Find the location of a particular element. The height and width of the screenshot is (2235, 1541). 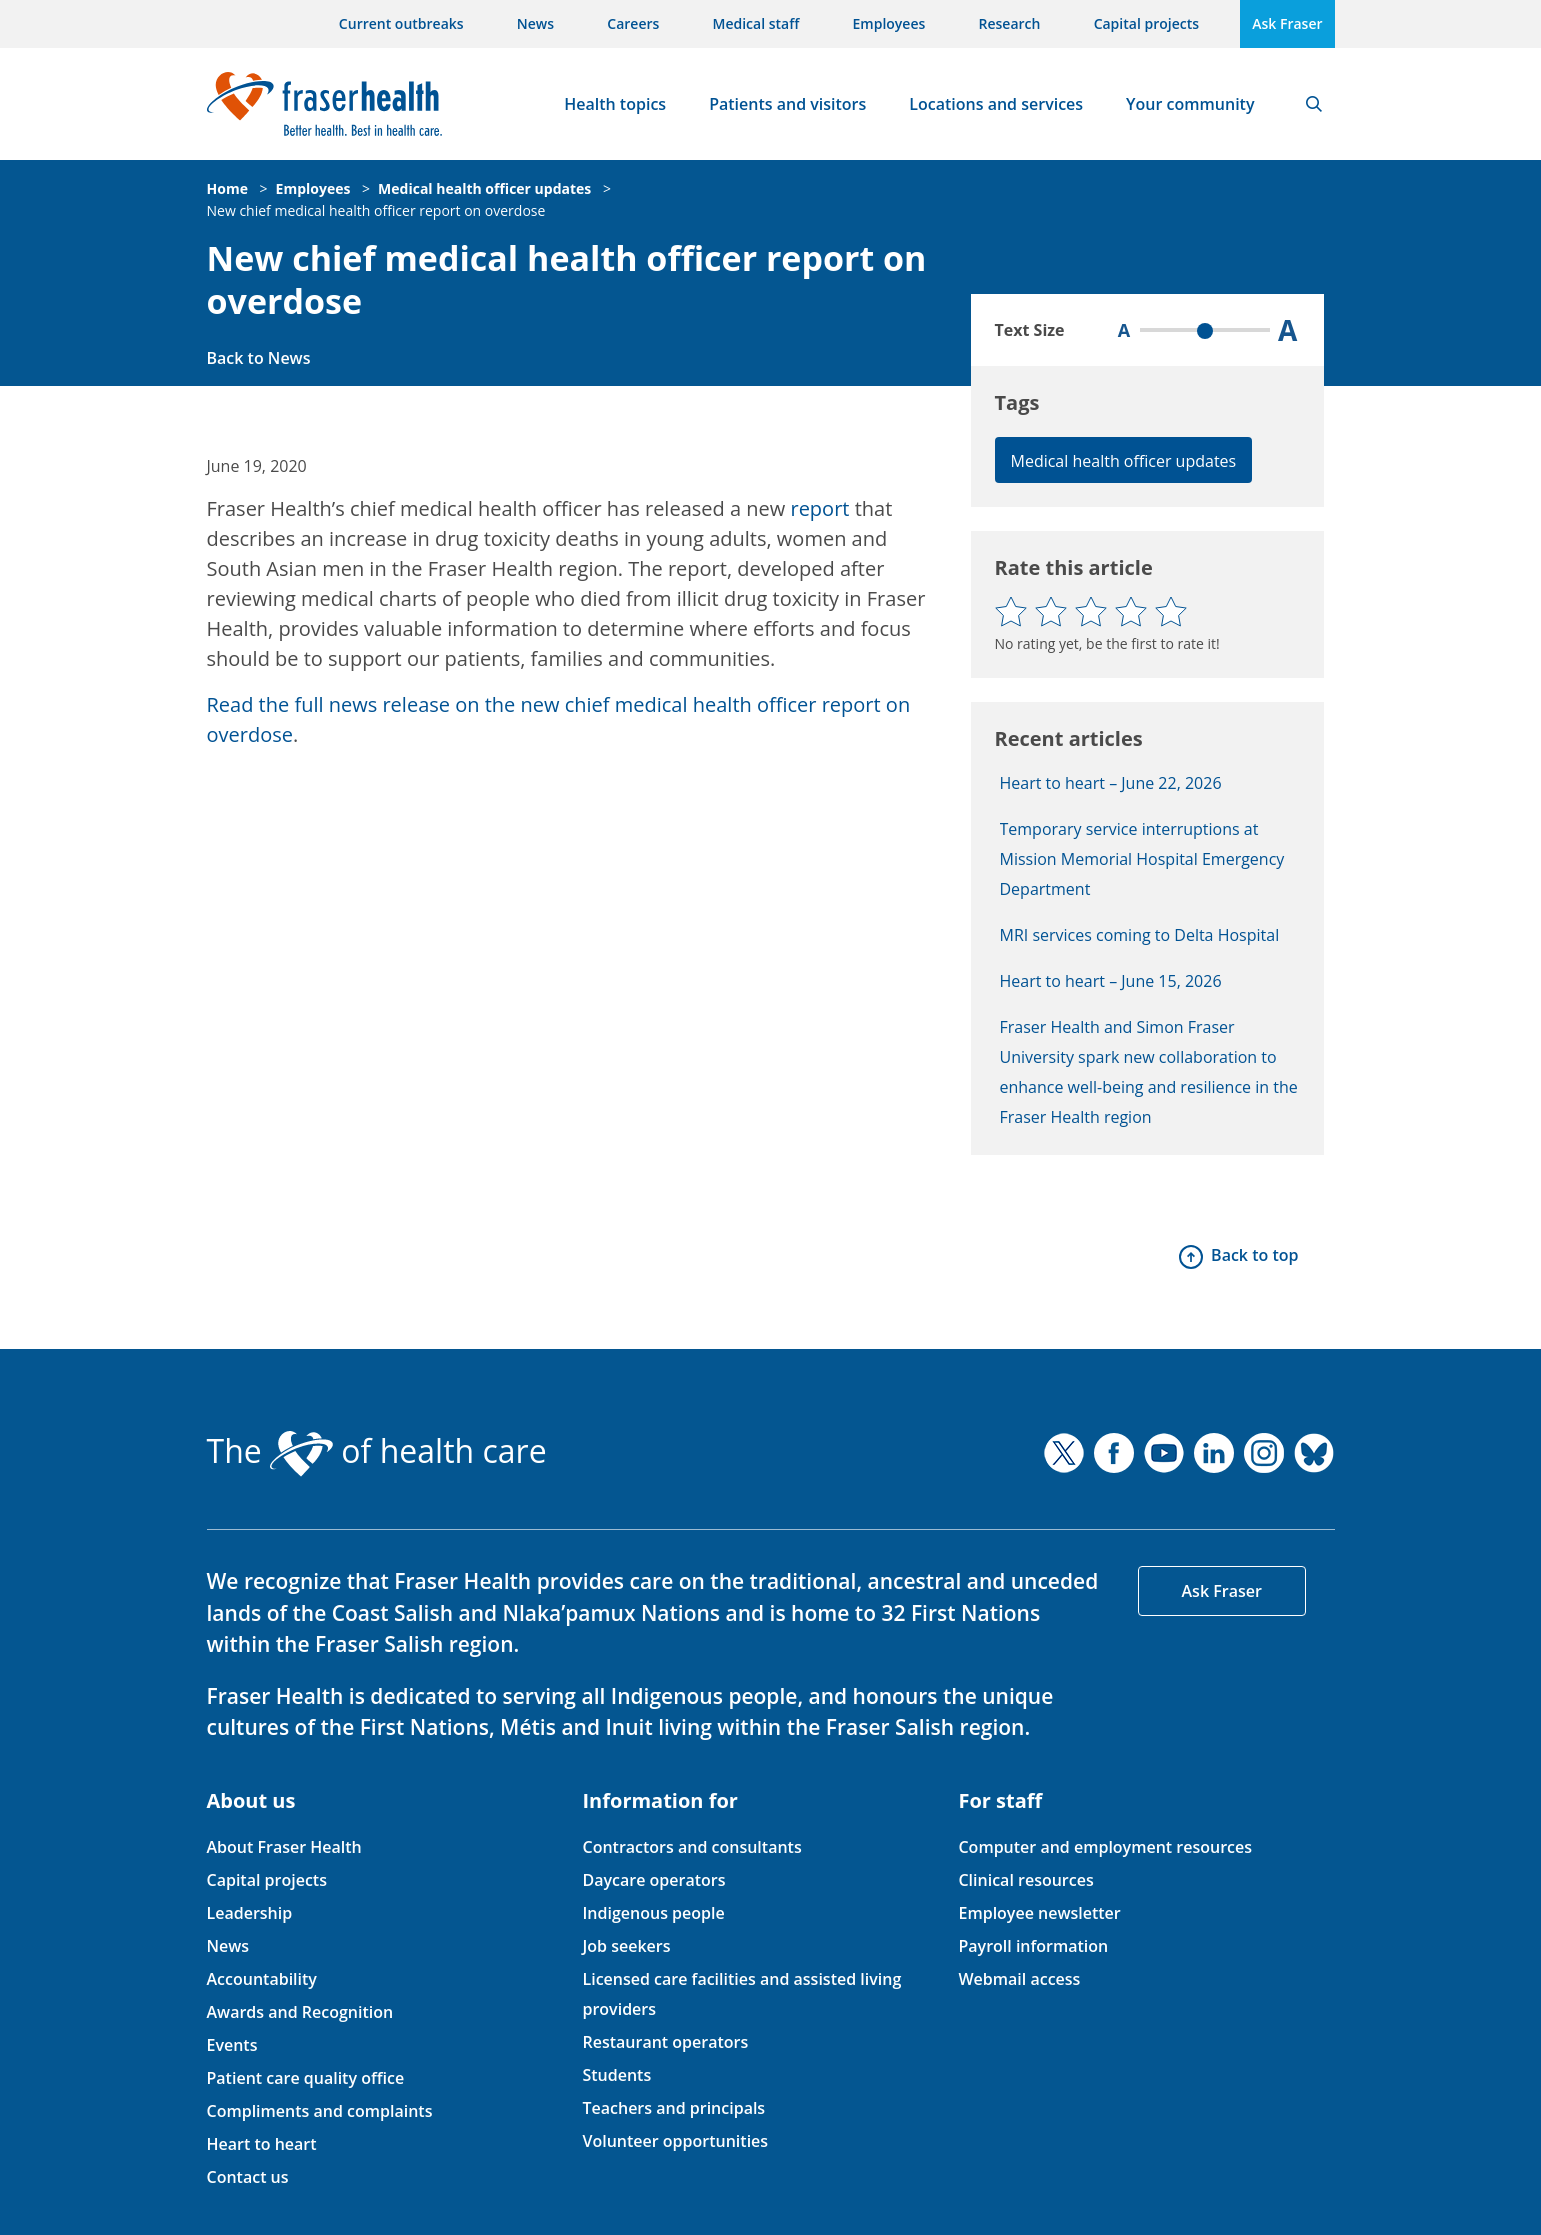

Events is located at coordinates (232, 2045).